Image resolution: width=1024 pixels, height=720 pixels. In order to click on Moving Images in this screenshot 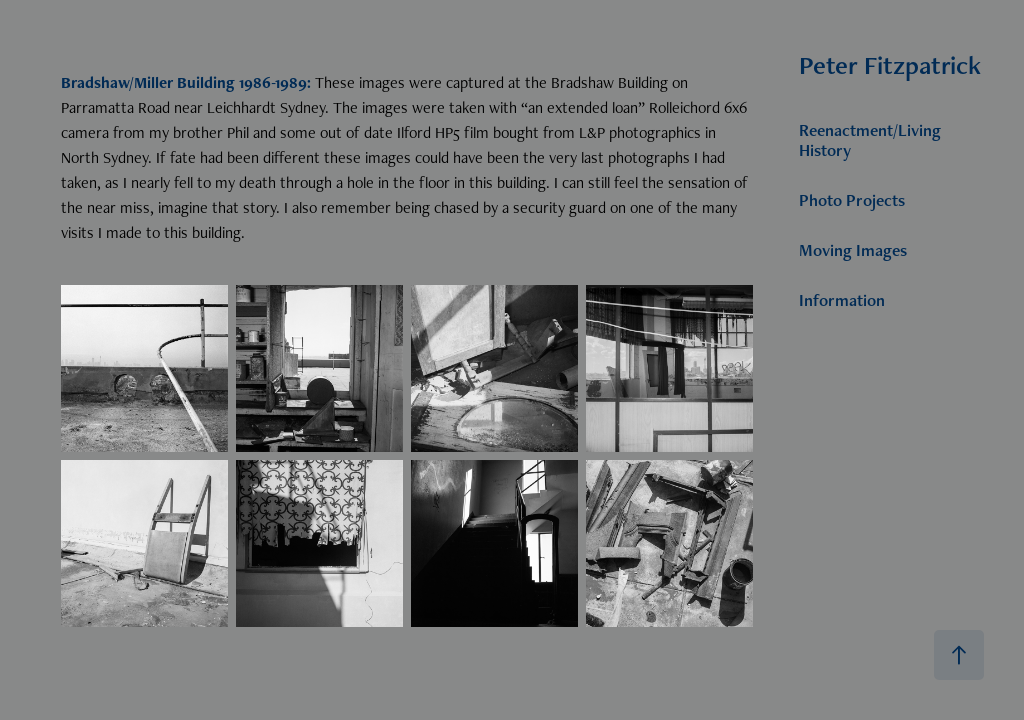, I will do `click(853, 250)`.